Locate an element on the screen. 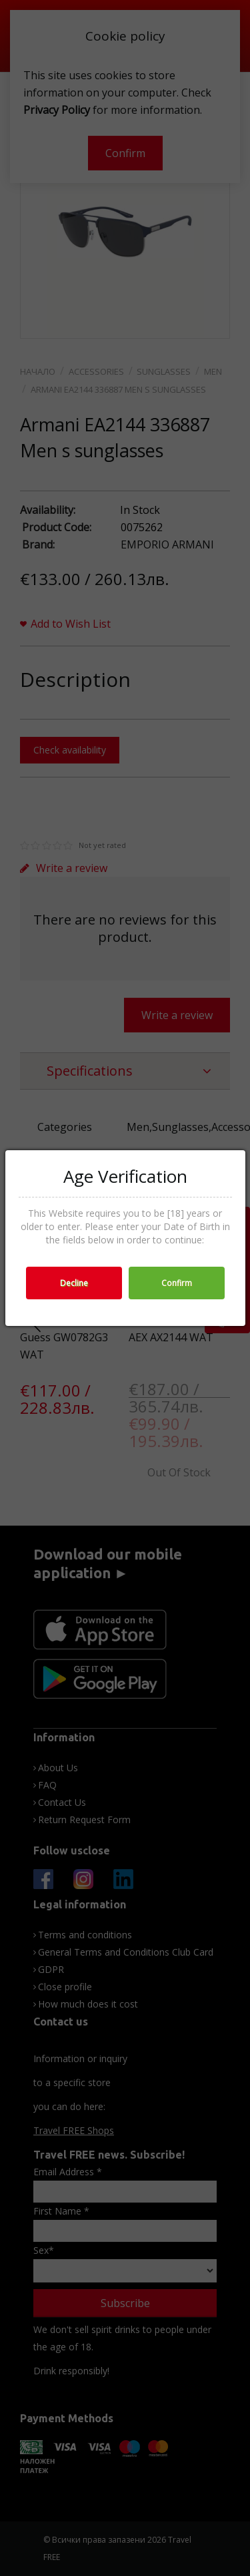  Decline is located at coordinates (74, 1283).